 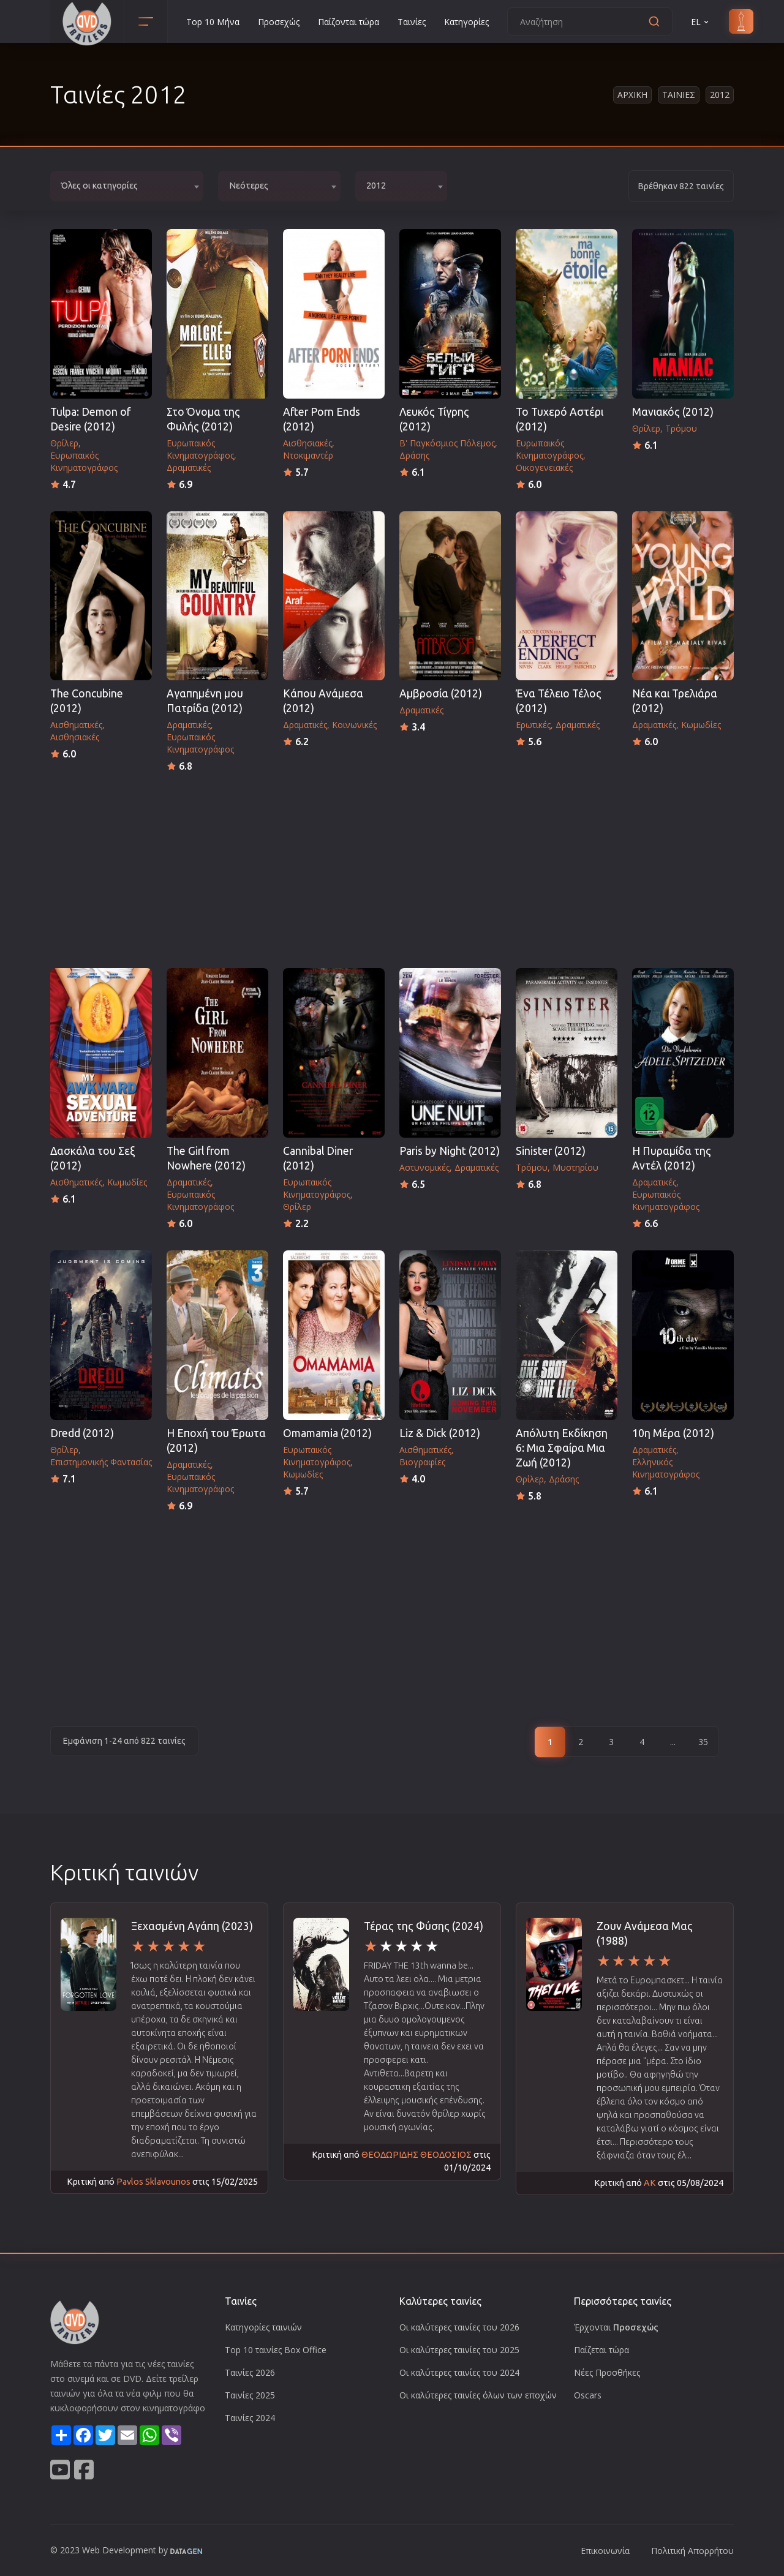 I want to click on Oscars, so click(x=587, y=2395).